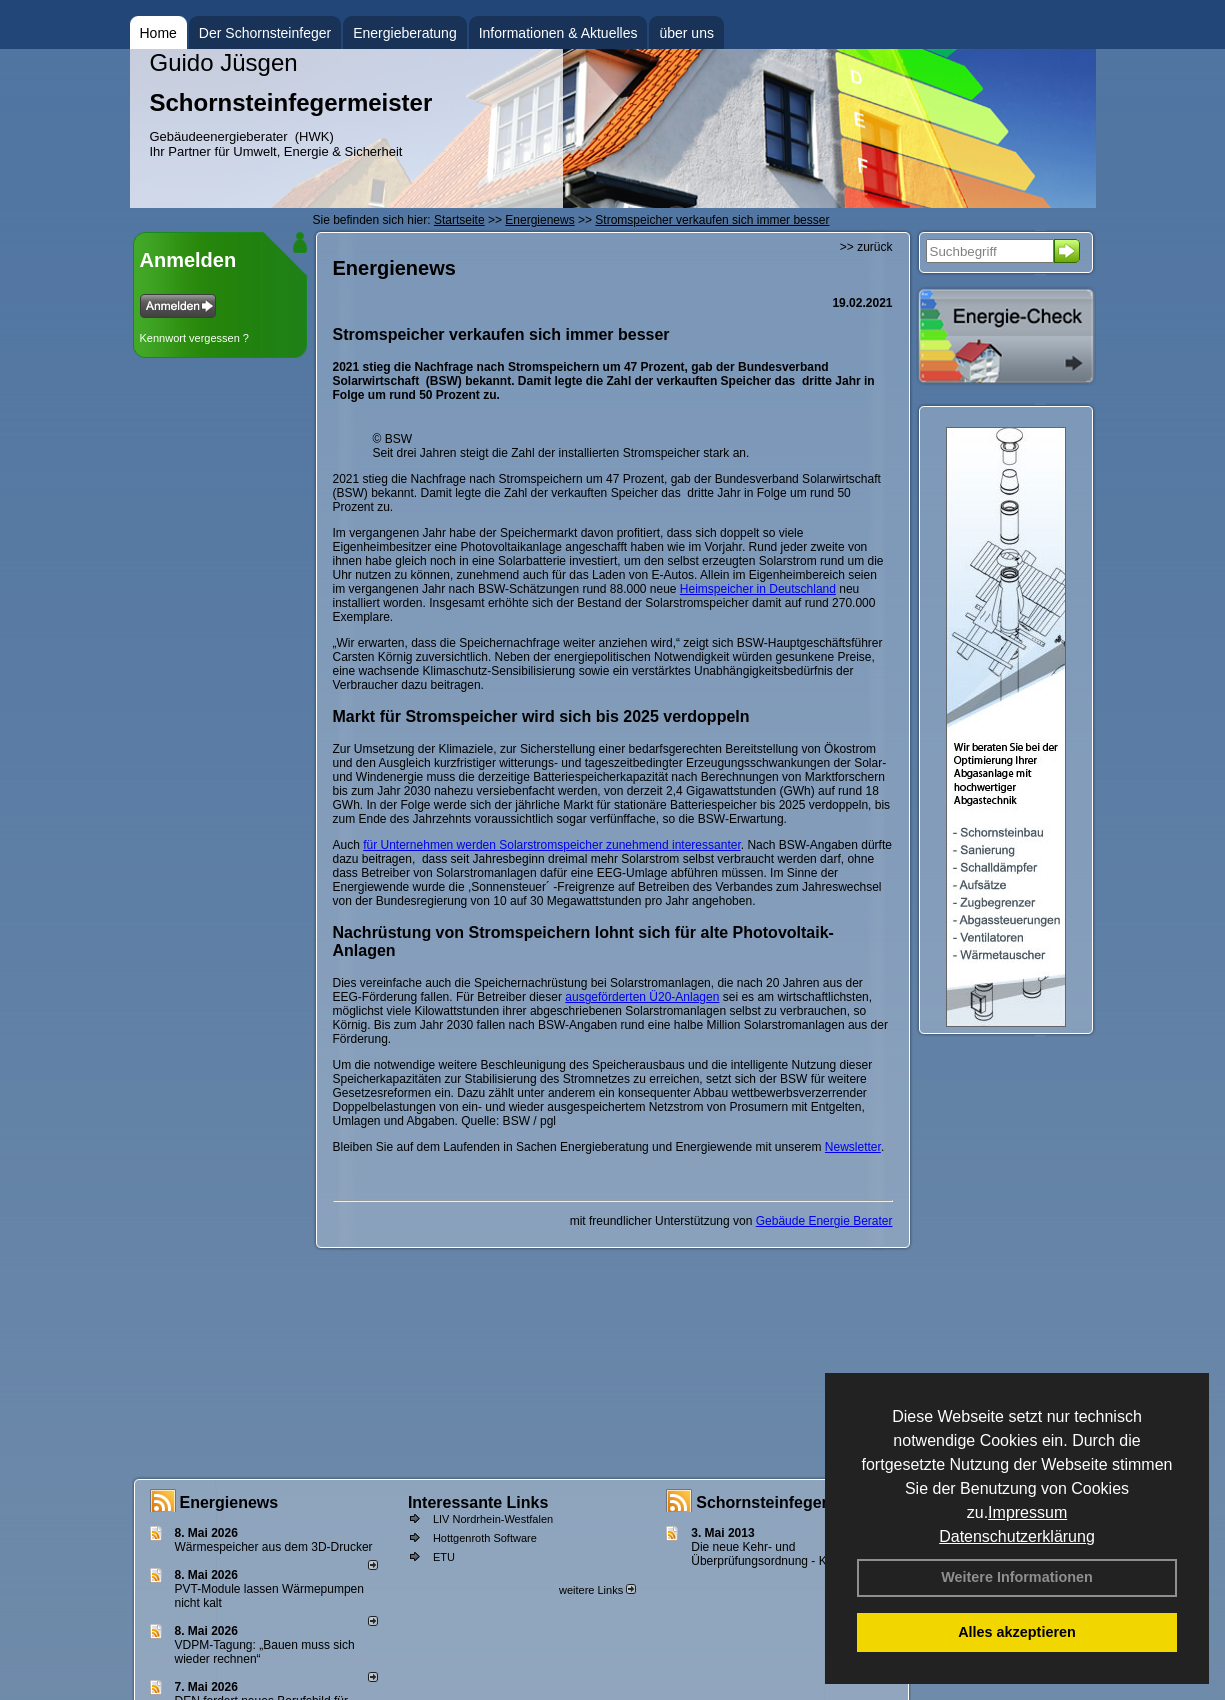  I want to click on Der Schornsteinfeger, so click(265, 33).